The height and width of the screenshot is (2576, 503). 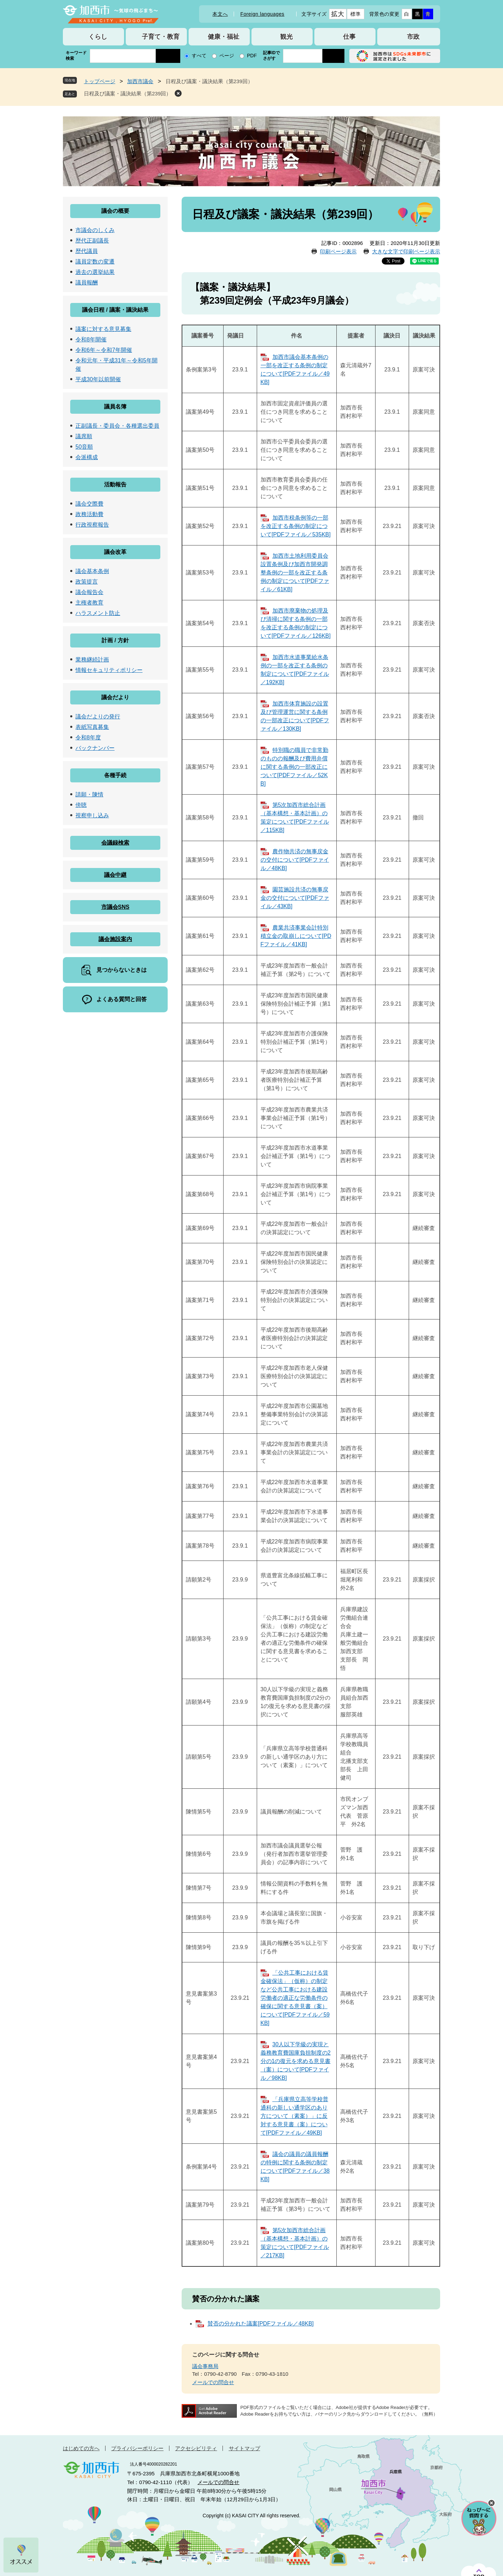 What do you see at coordinates (294, 767) in the screenshot?
I see `特別職の職員で非常勤のものの報酬及び費用弁償に関する条例の一部改正について[PDFファイル／52KB]` at bounding box center [294, 767].